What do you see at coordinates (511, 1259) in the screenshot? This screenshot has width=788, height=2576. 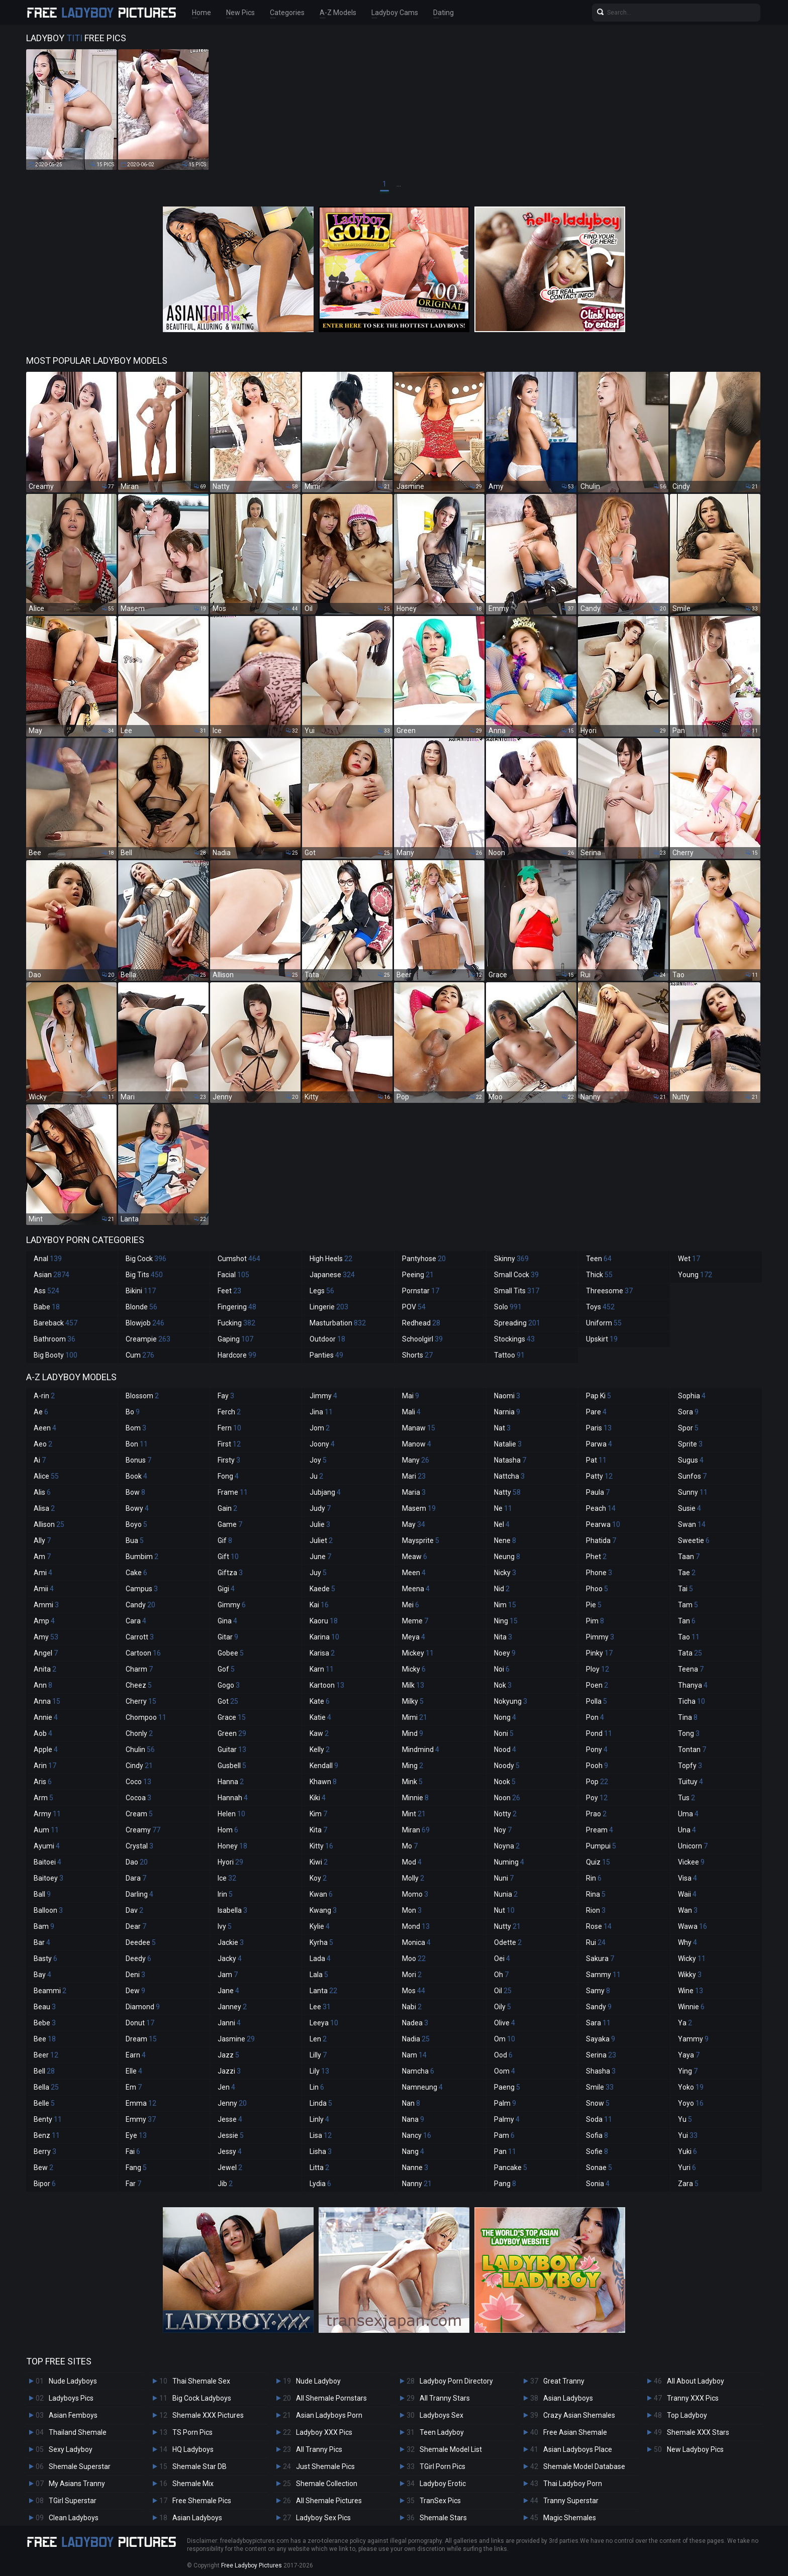 I see `Skinny` at bounding box center [511, 1259].